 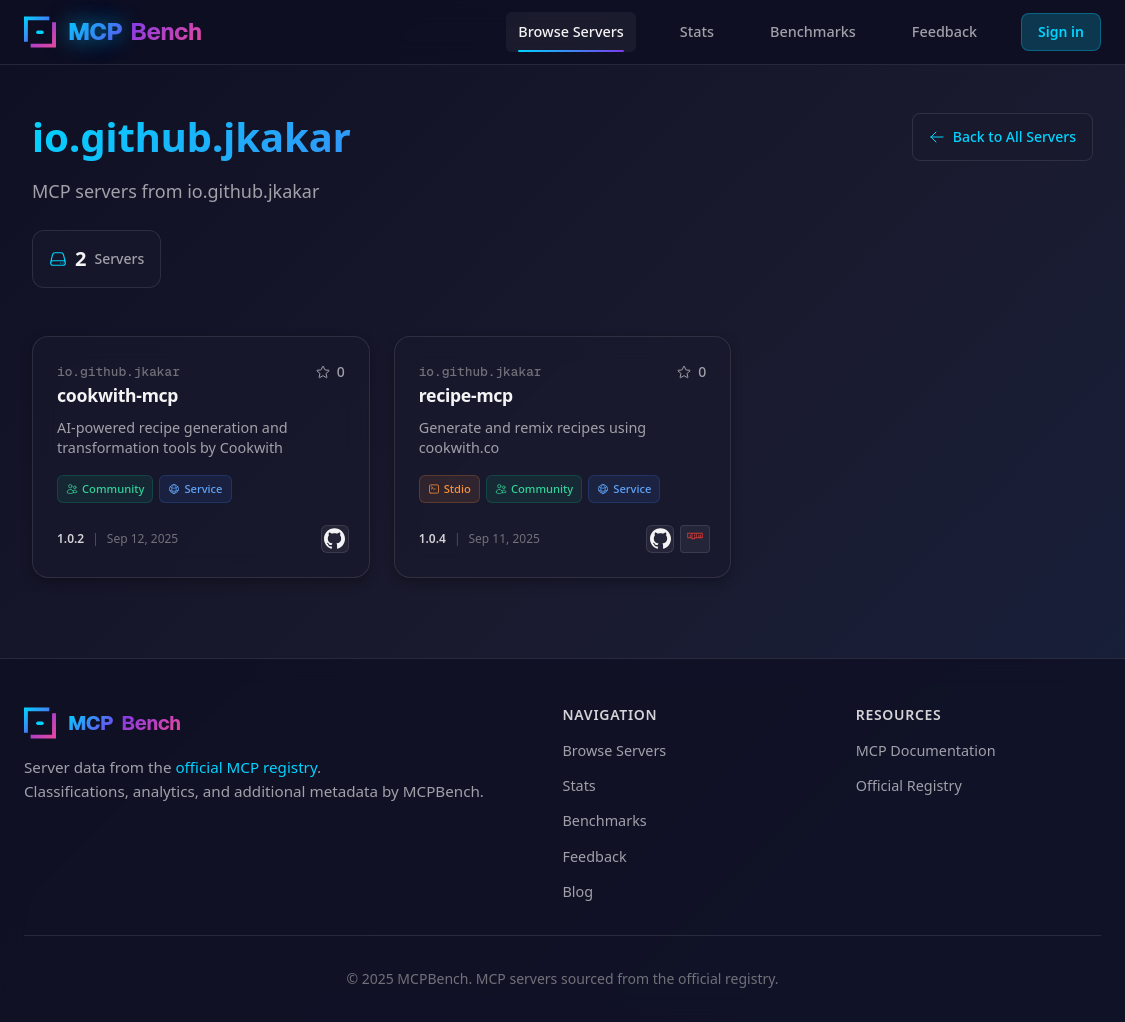 I want to click on MCP Documentation, so click(x=926, y=750).